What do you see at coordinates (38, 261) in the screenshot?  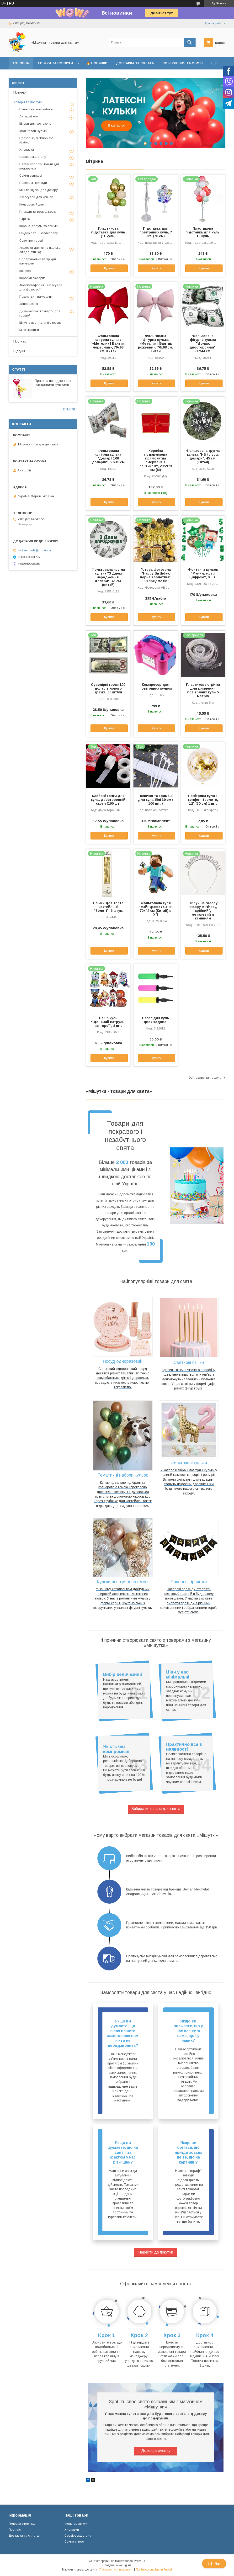 I see `Подарунковий папір для пакування` at bounding box center [38, 261].